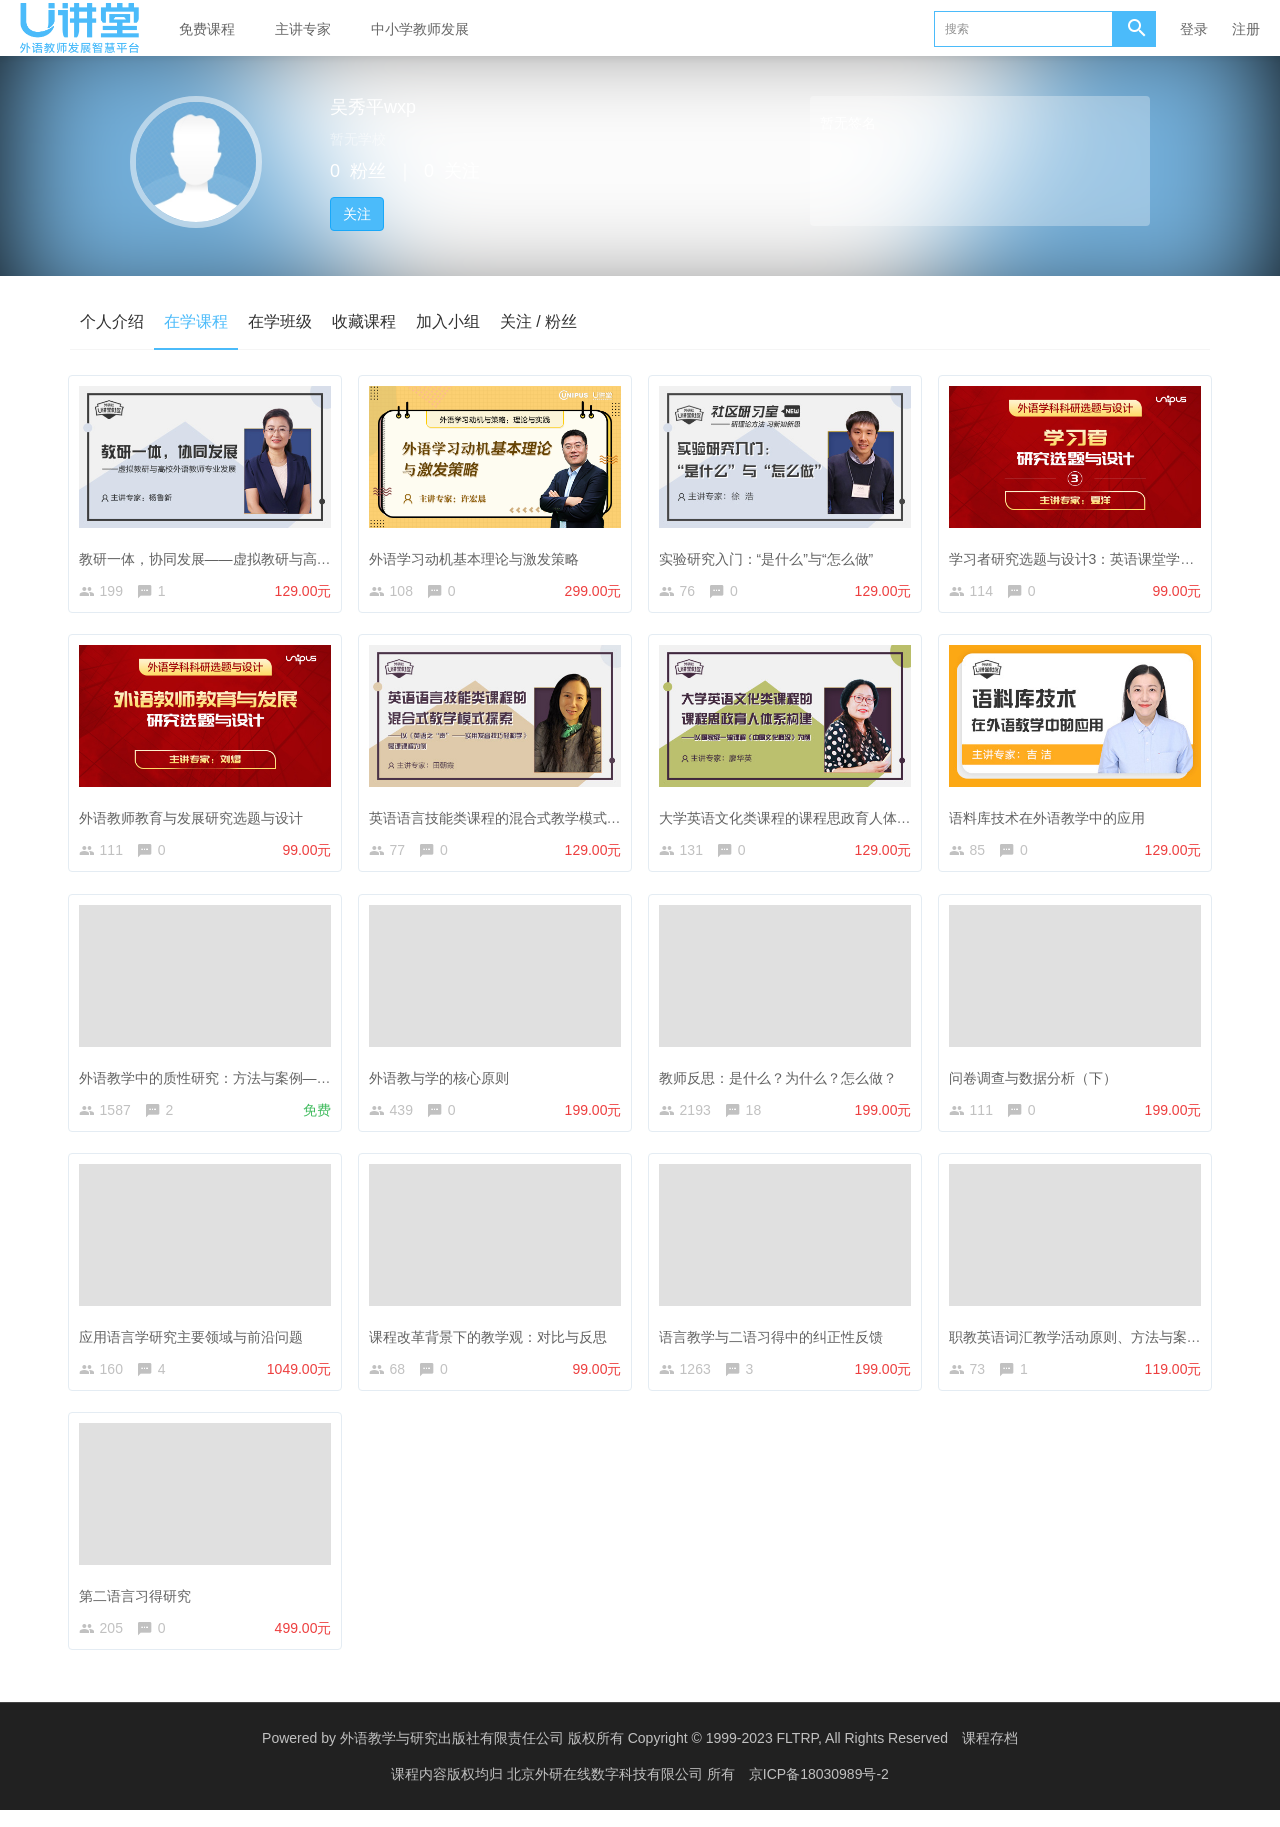  Describe the element at coordinates (1051, 817) in the screenshot. I see `语料库技术在外语教学中的应用` at that location.